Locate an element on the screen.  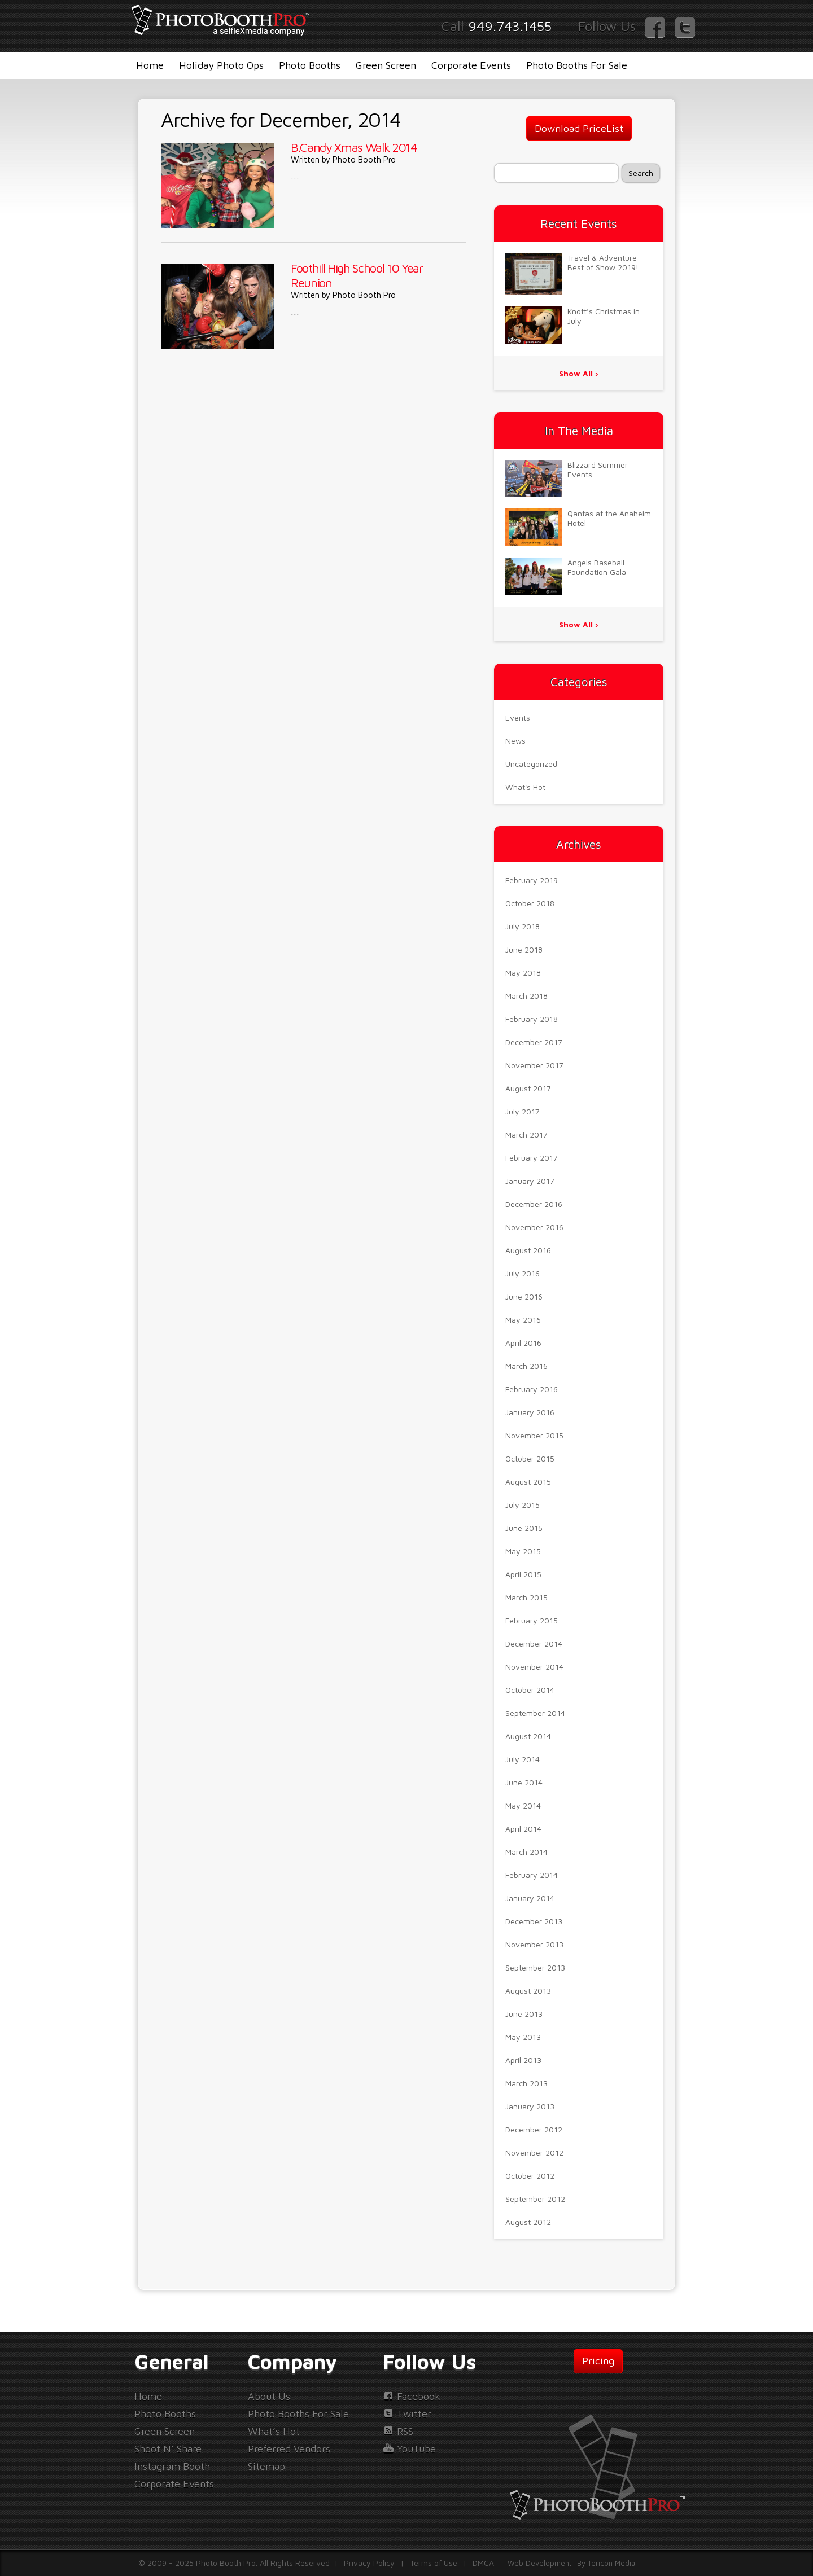
April 2013 is located at coordinates (523, 2060).